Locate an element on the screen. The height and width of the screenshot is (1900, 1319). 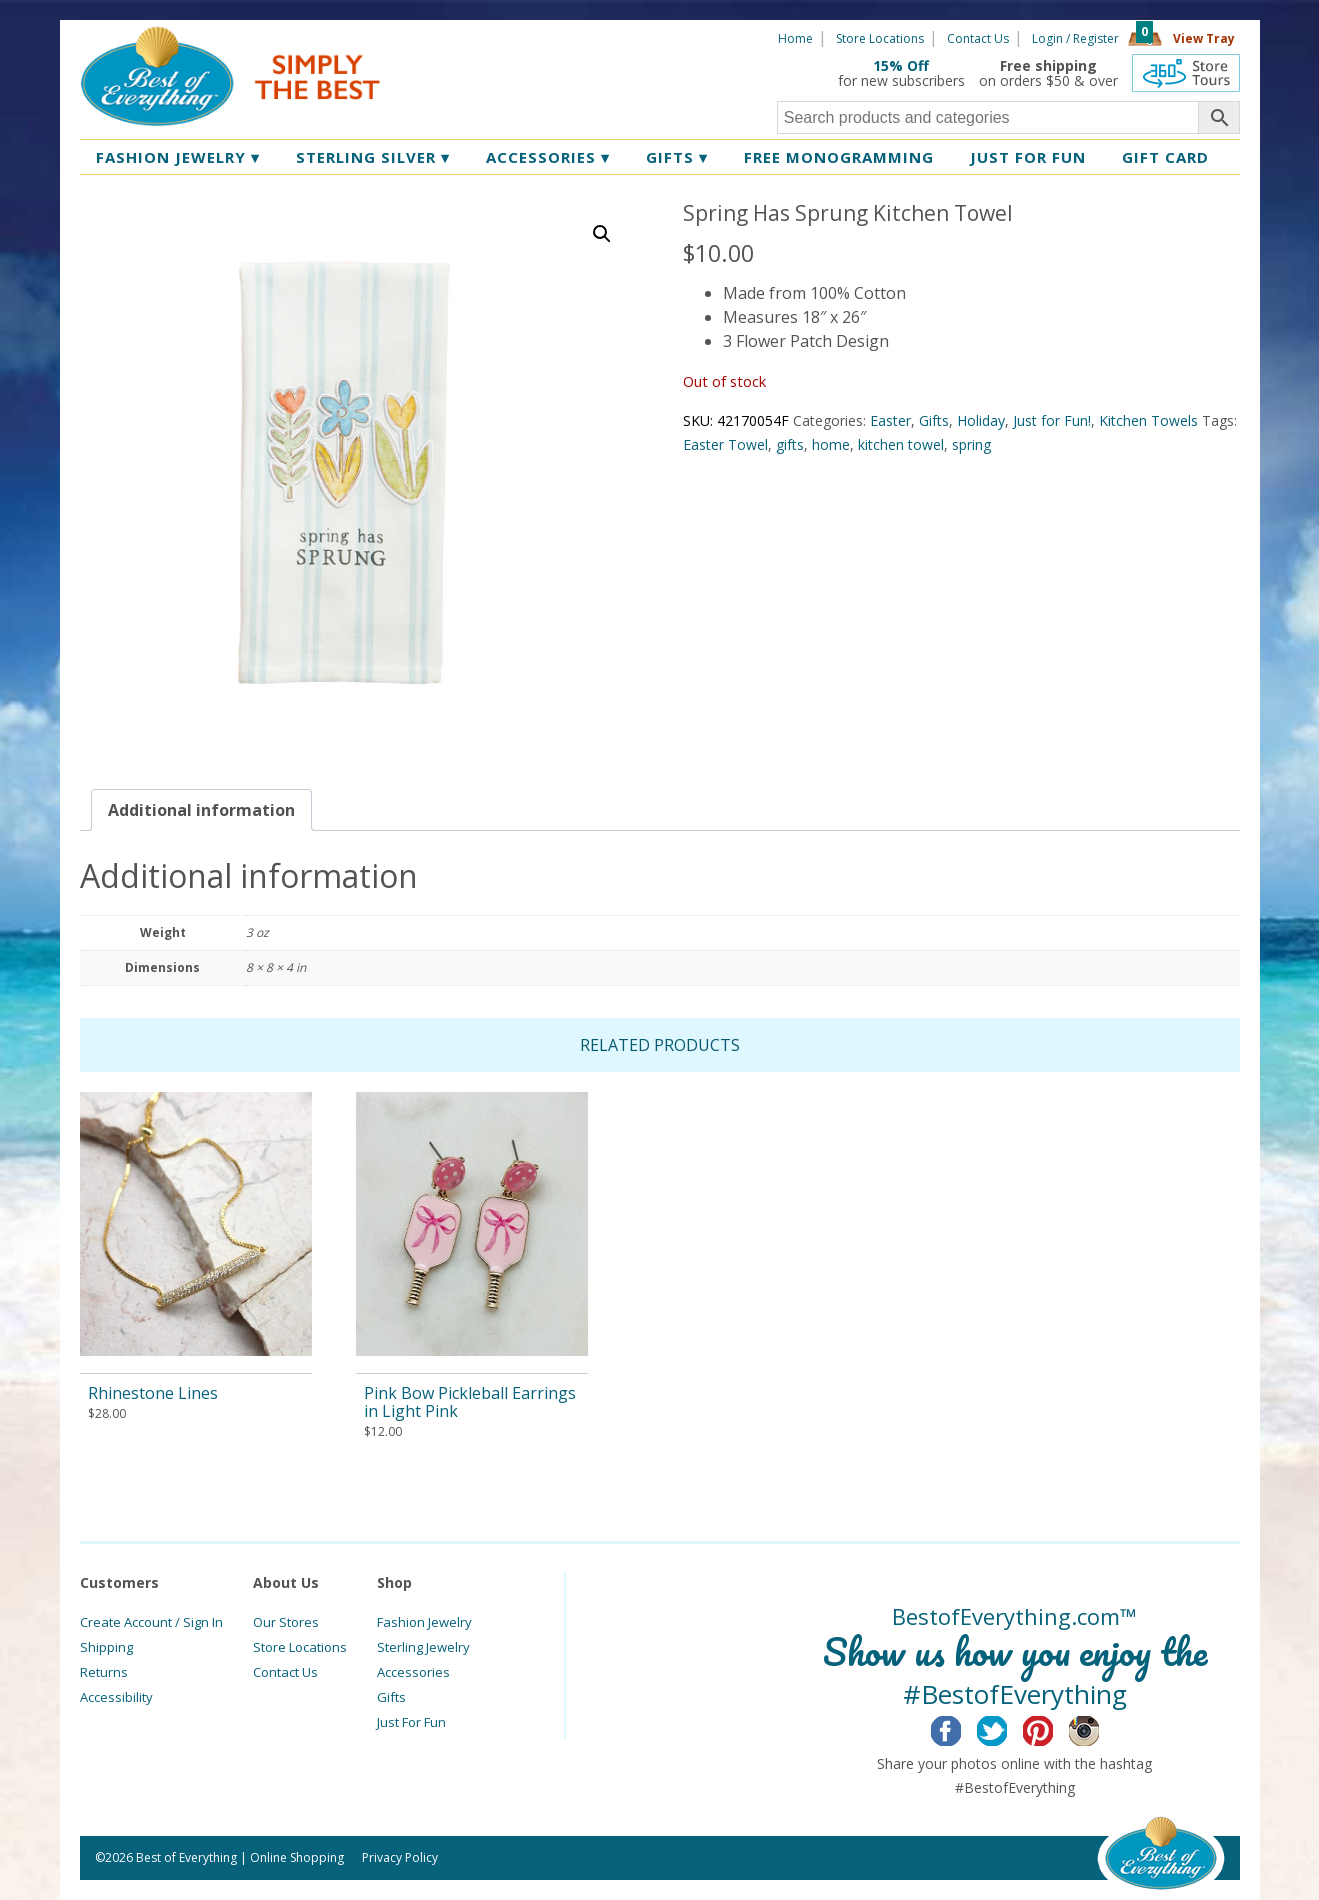
Kitchen Towels is located at coordinates (1148, 420).